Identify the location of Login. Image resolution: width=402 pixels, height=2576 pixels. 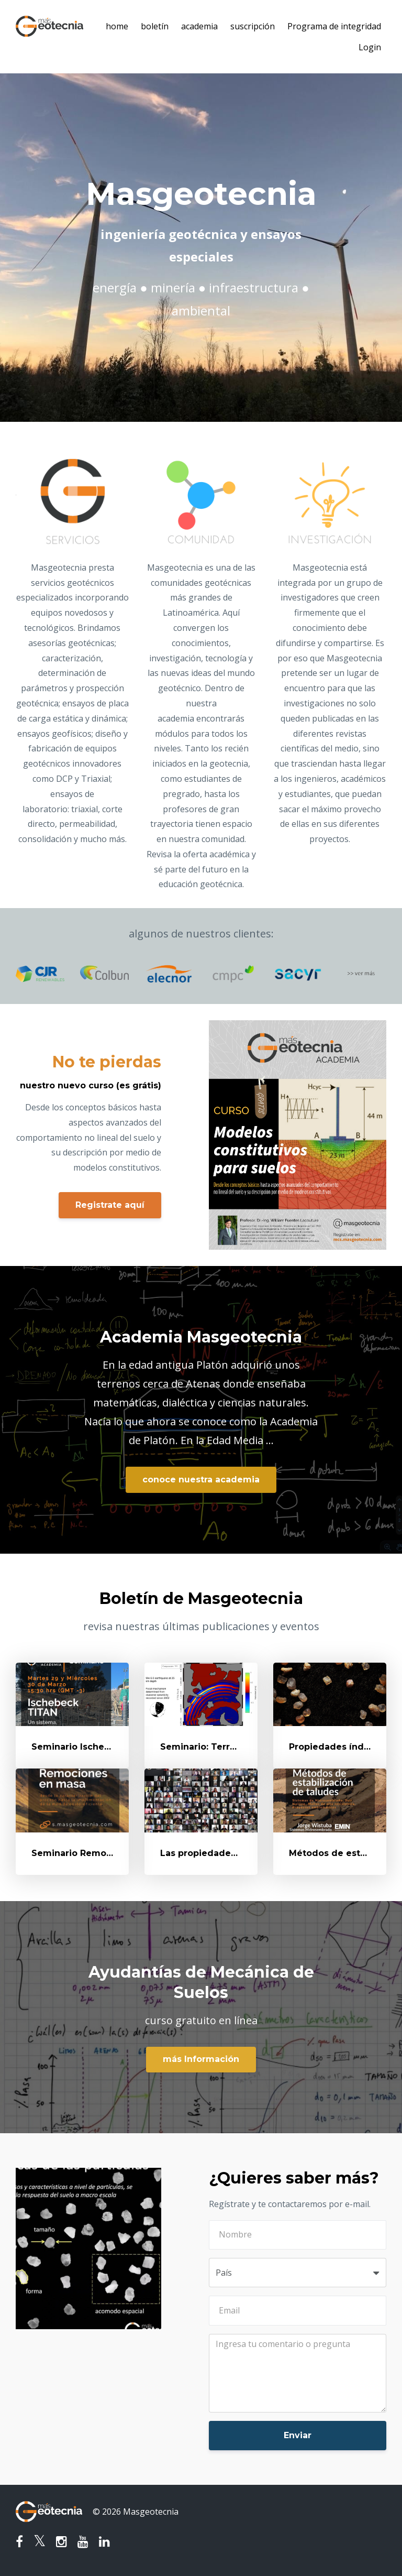
(370, 47).